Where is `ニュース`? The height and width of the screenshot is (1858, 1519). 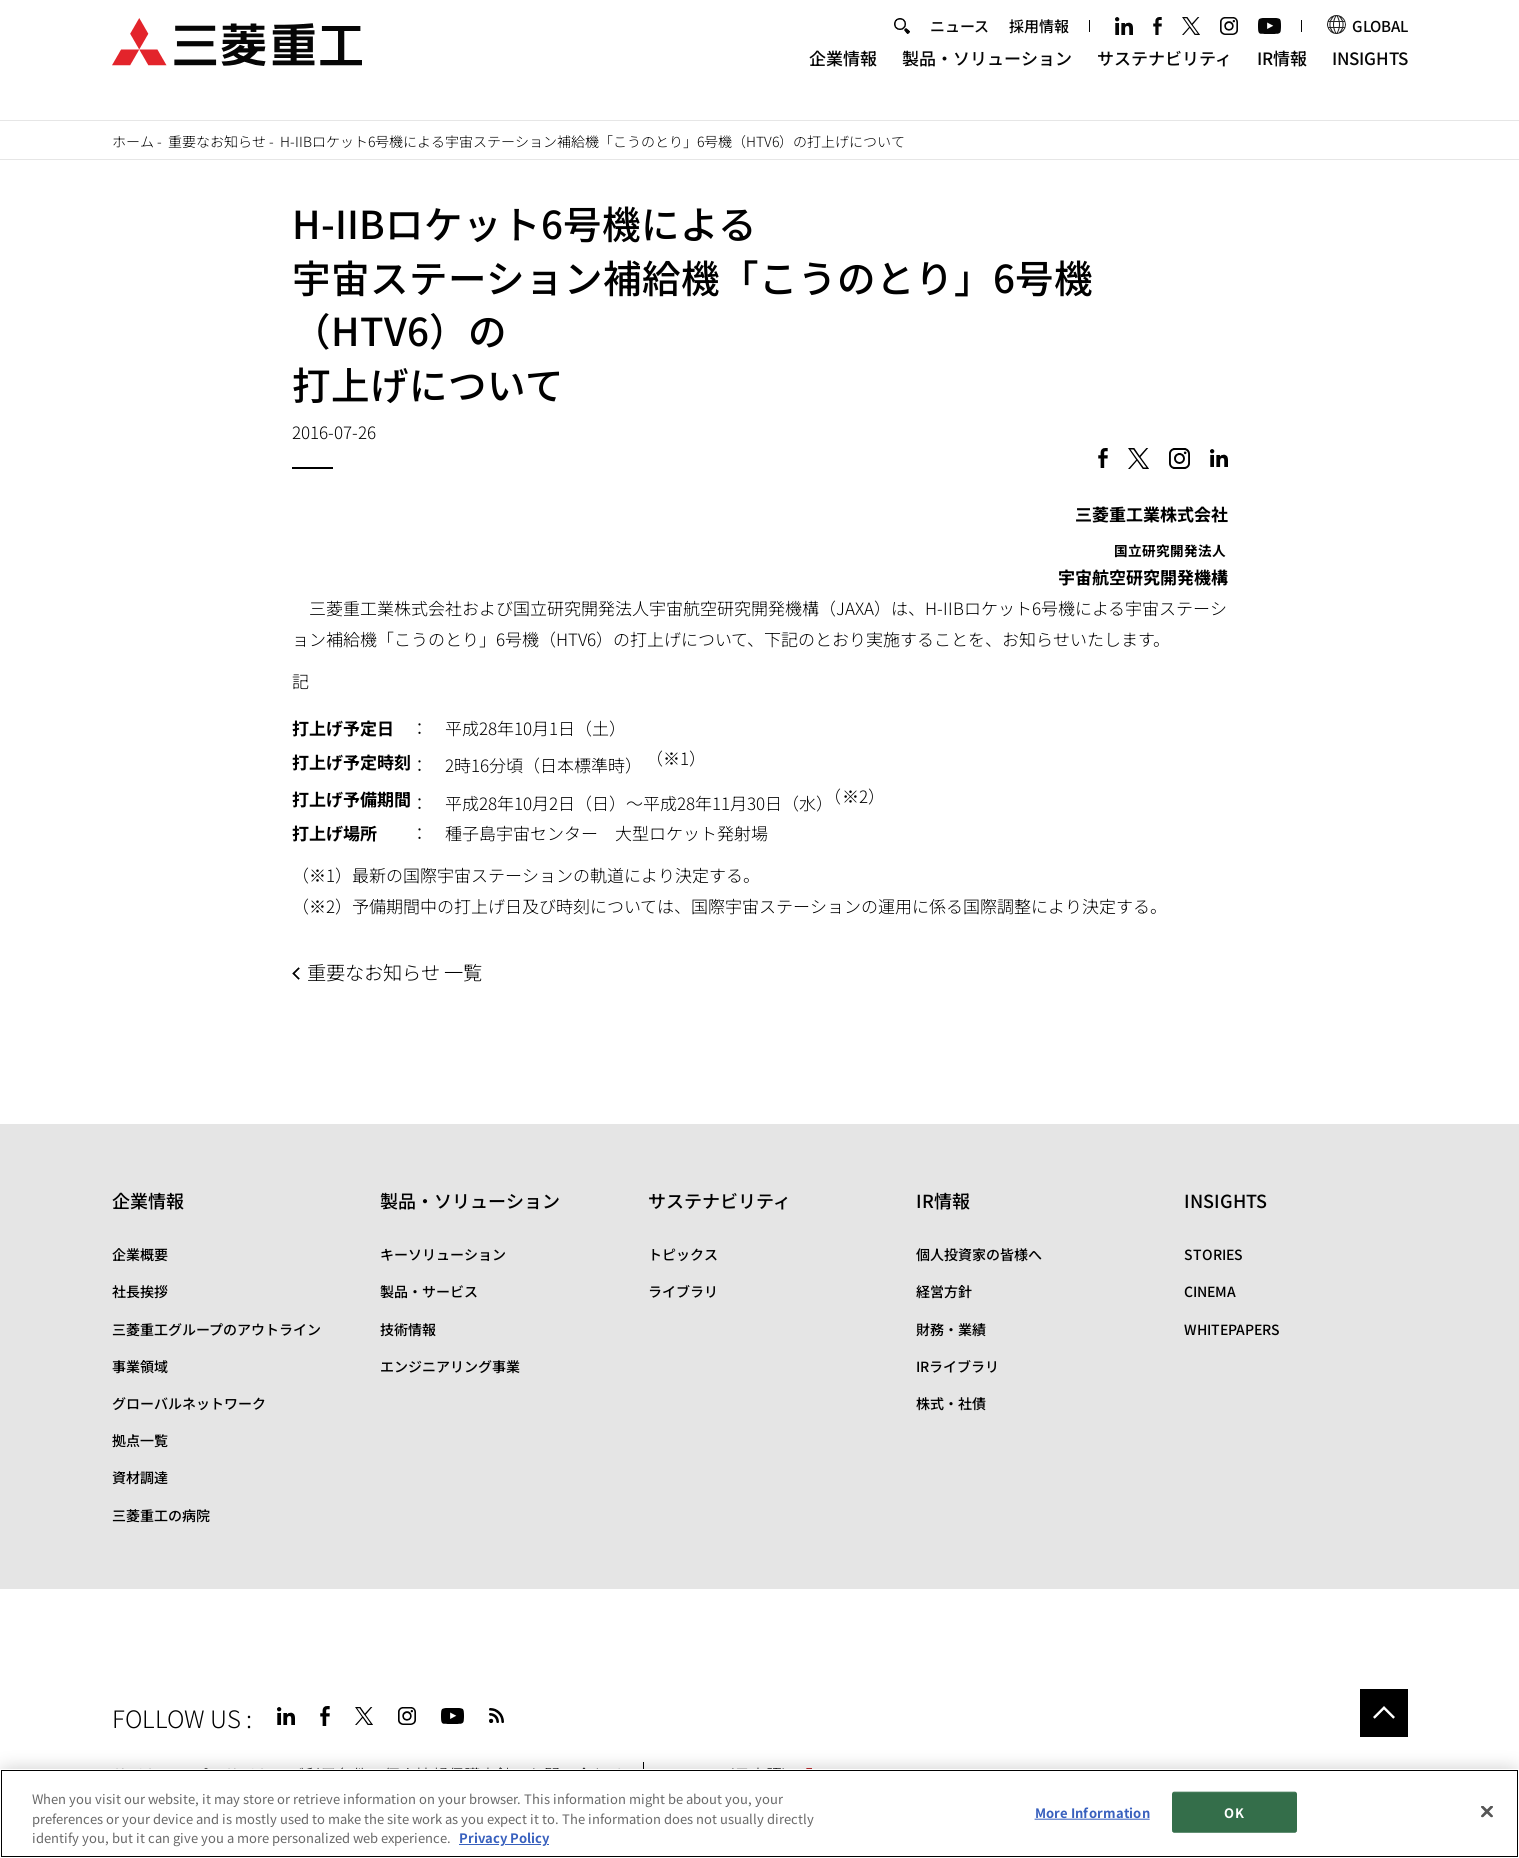
ニュース is located at coordinates (959, 43).